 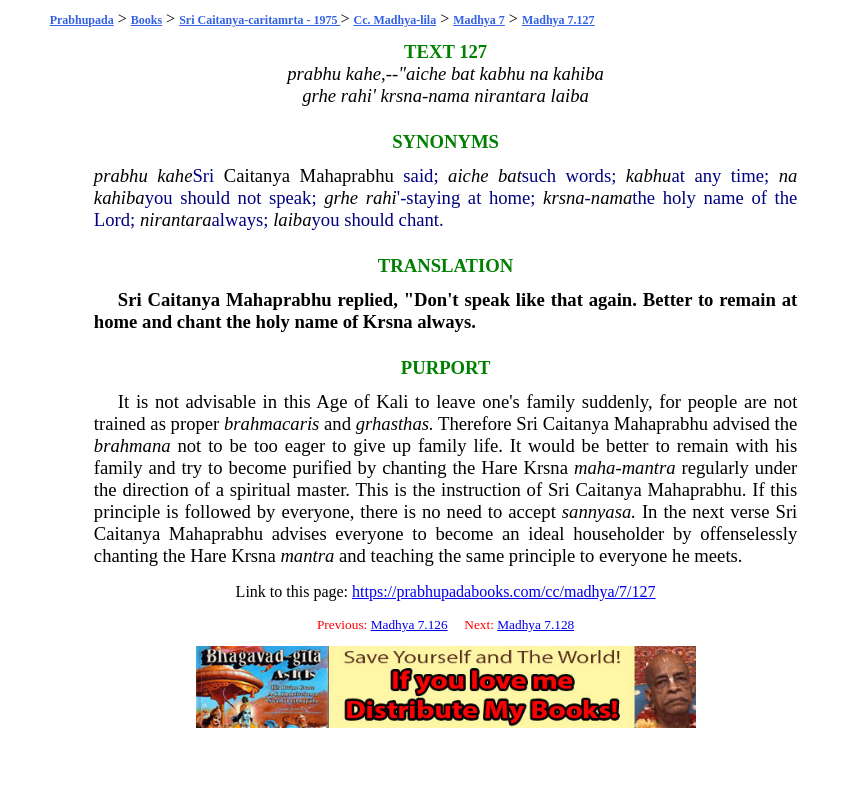 I want to click on aiche, so click(x=468, y=175).